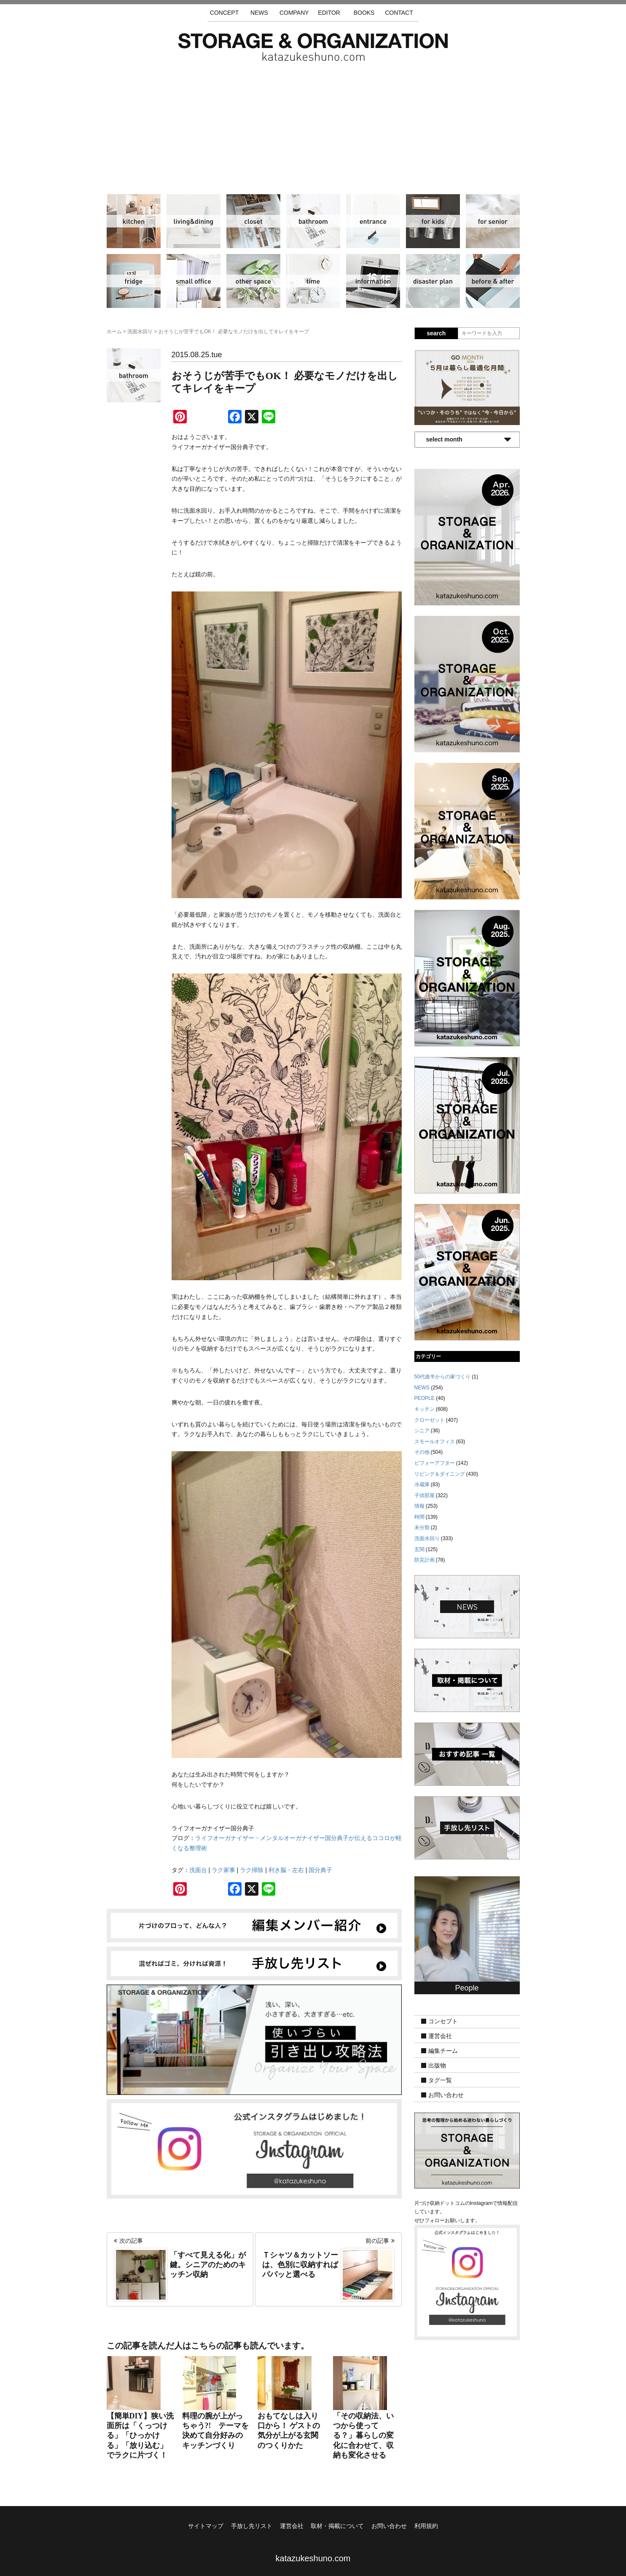 Image resolution: width=626 pixels, height=2576 pixels. Describe the element at coordinates (134, 221) in the screenshot. I see `キッチン` at that location.